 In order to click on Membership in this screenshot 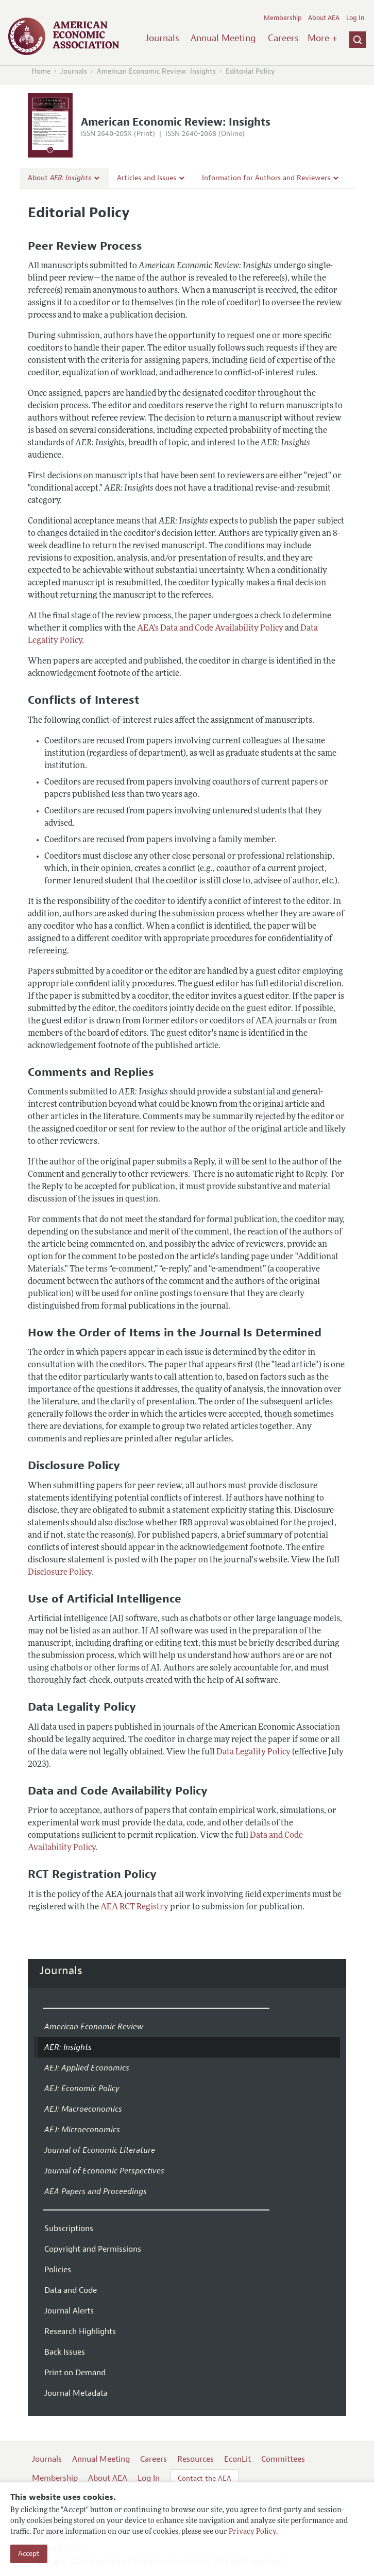, I will do `click(283, 18)`.